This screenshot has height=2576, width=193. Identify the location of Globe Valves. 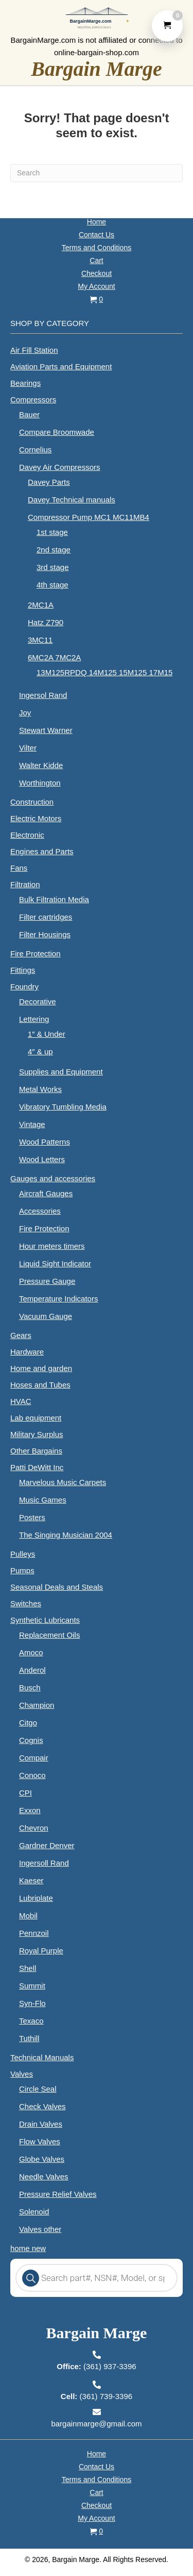
(41, 2159).